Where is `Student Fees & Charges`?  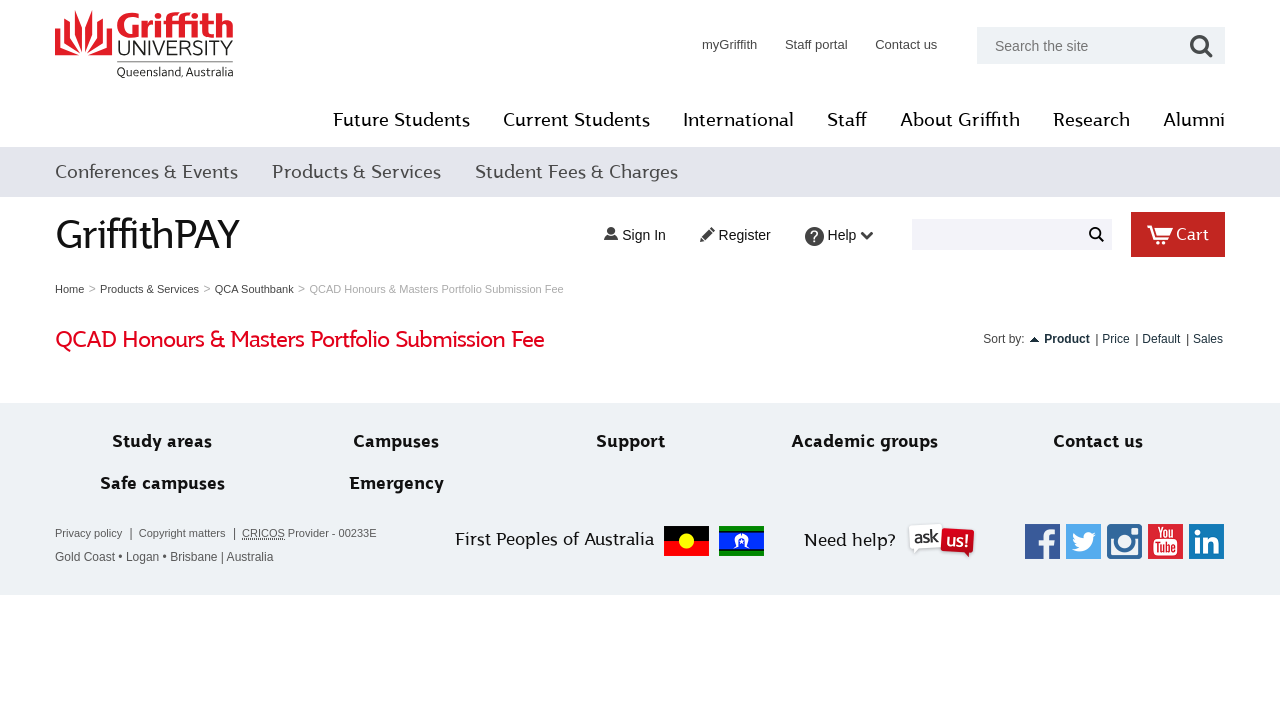
Student Fees & Charges is located at coordinates (576, 172).